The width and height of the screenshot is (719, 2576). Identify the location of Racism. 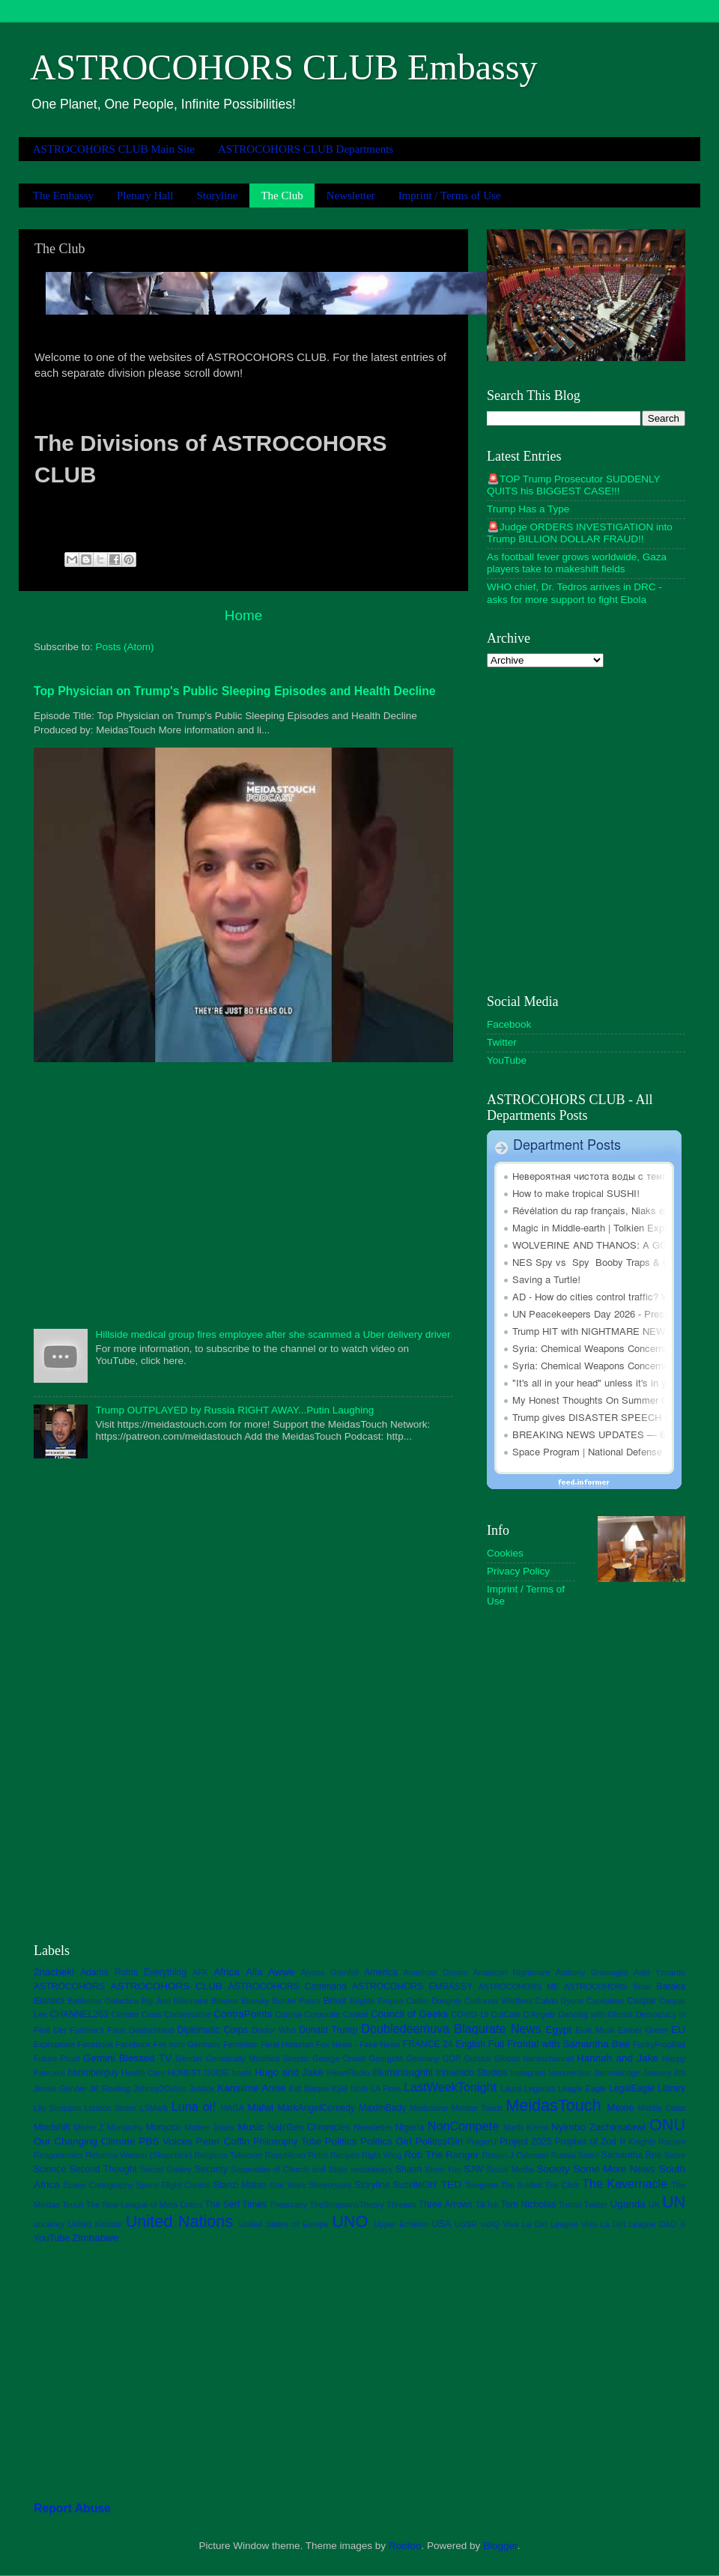
(671, 2141).